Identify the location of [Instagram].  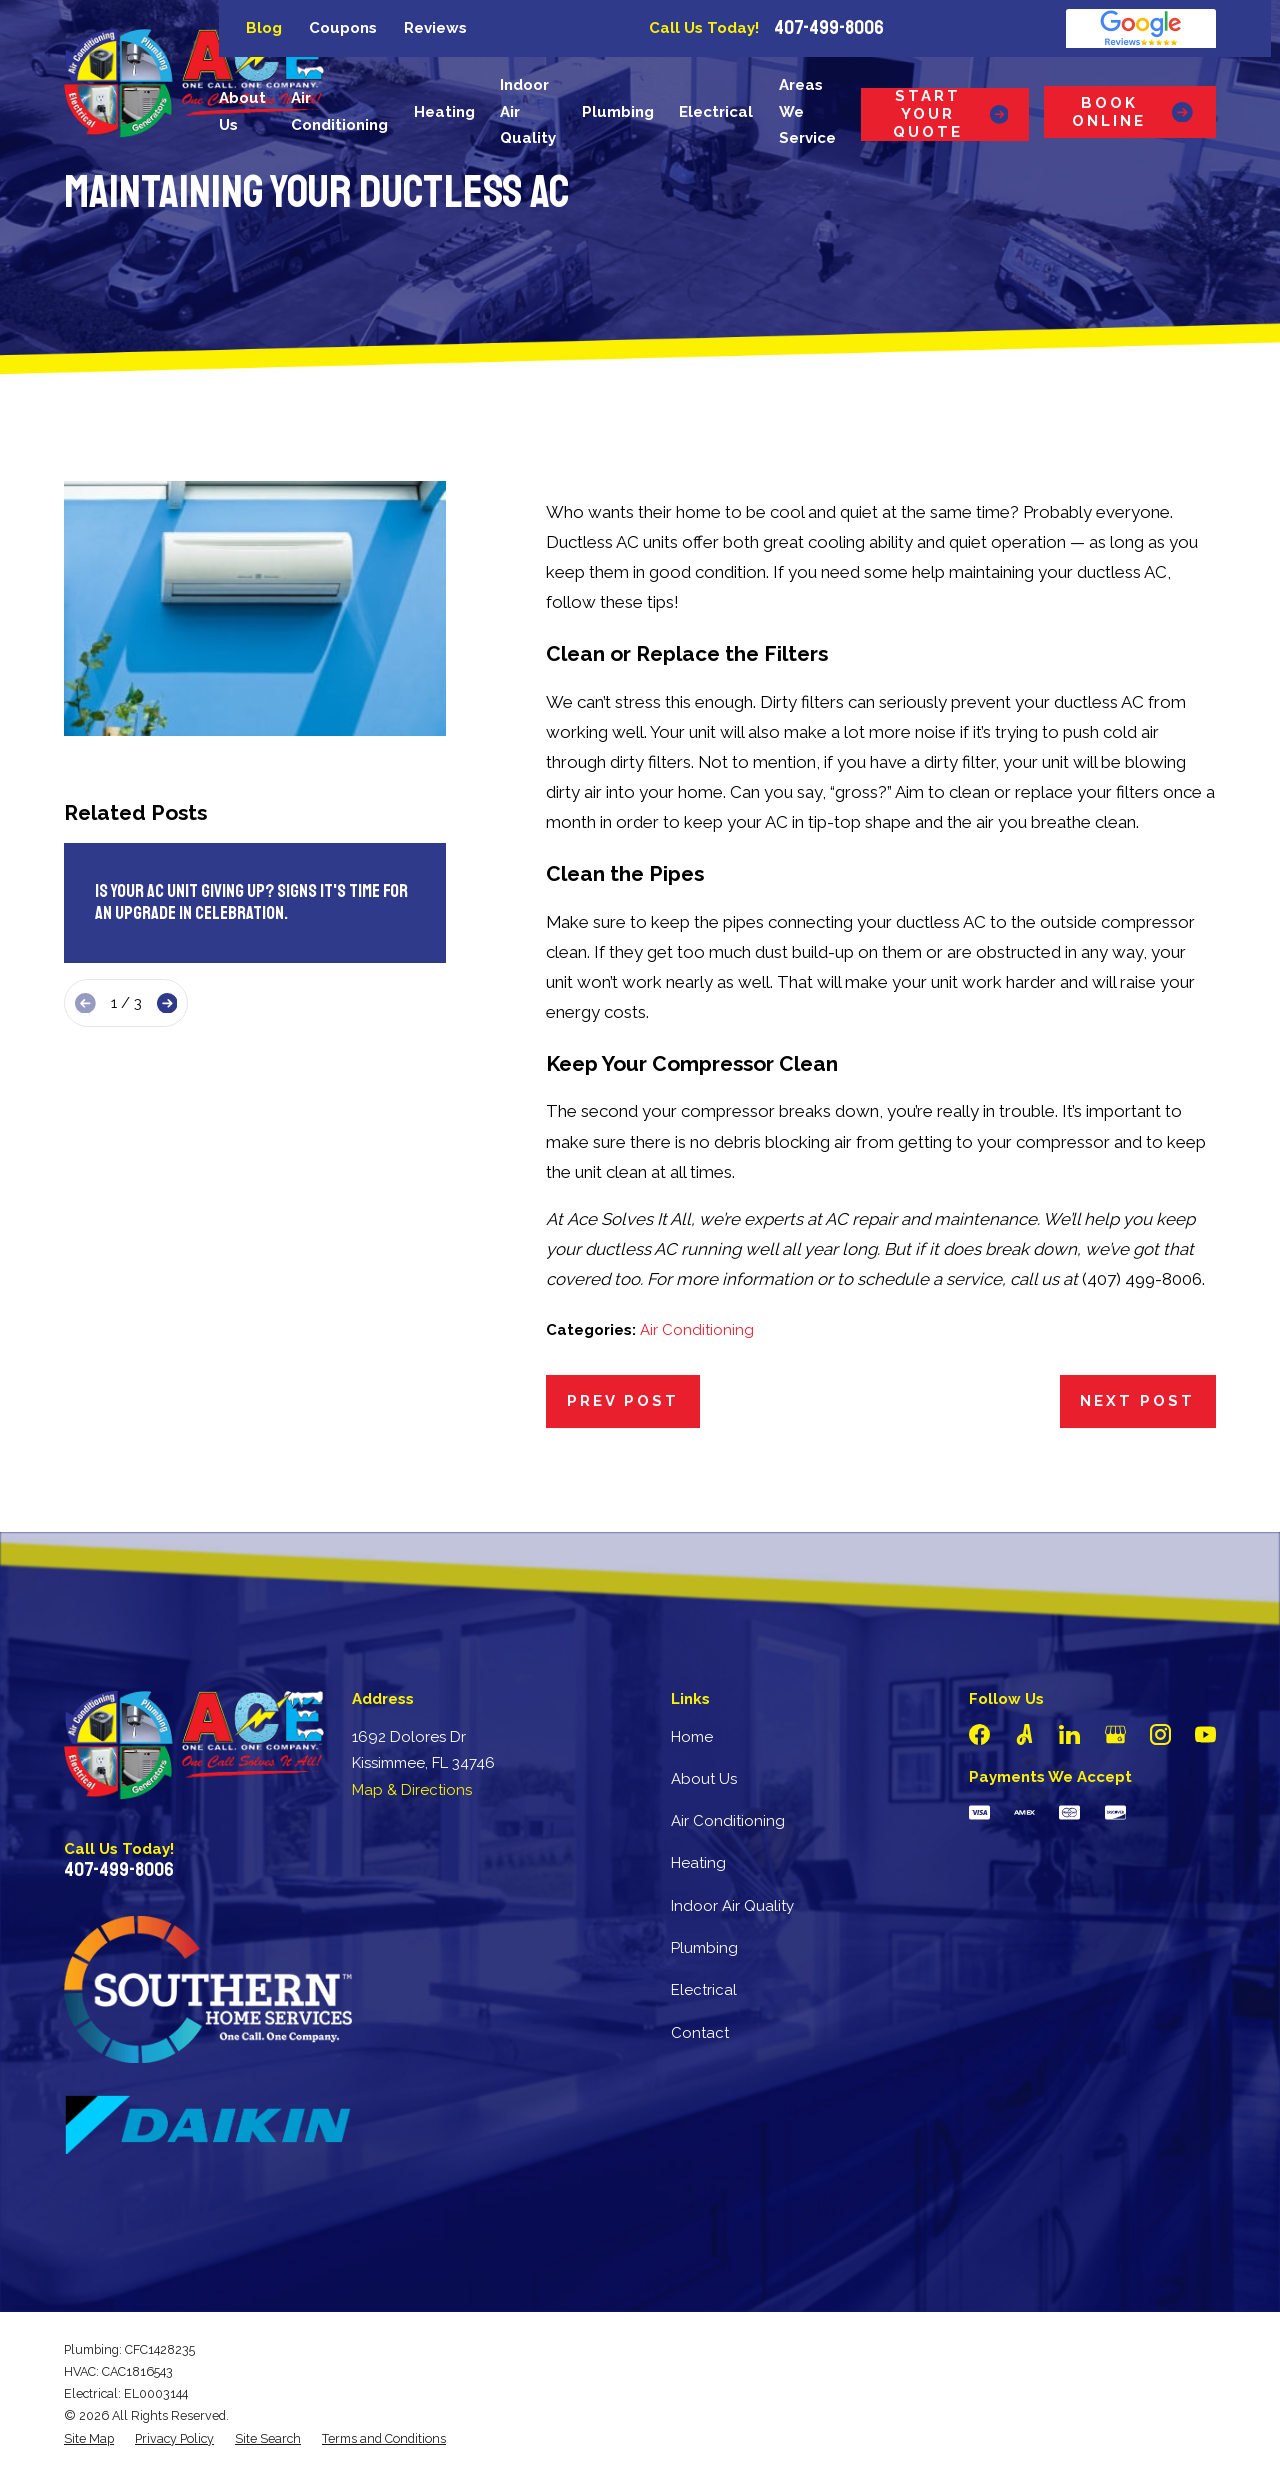
(1160, 1734).